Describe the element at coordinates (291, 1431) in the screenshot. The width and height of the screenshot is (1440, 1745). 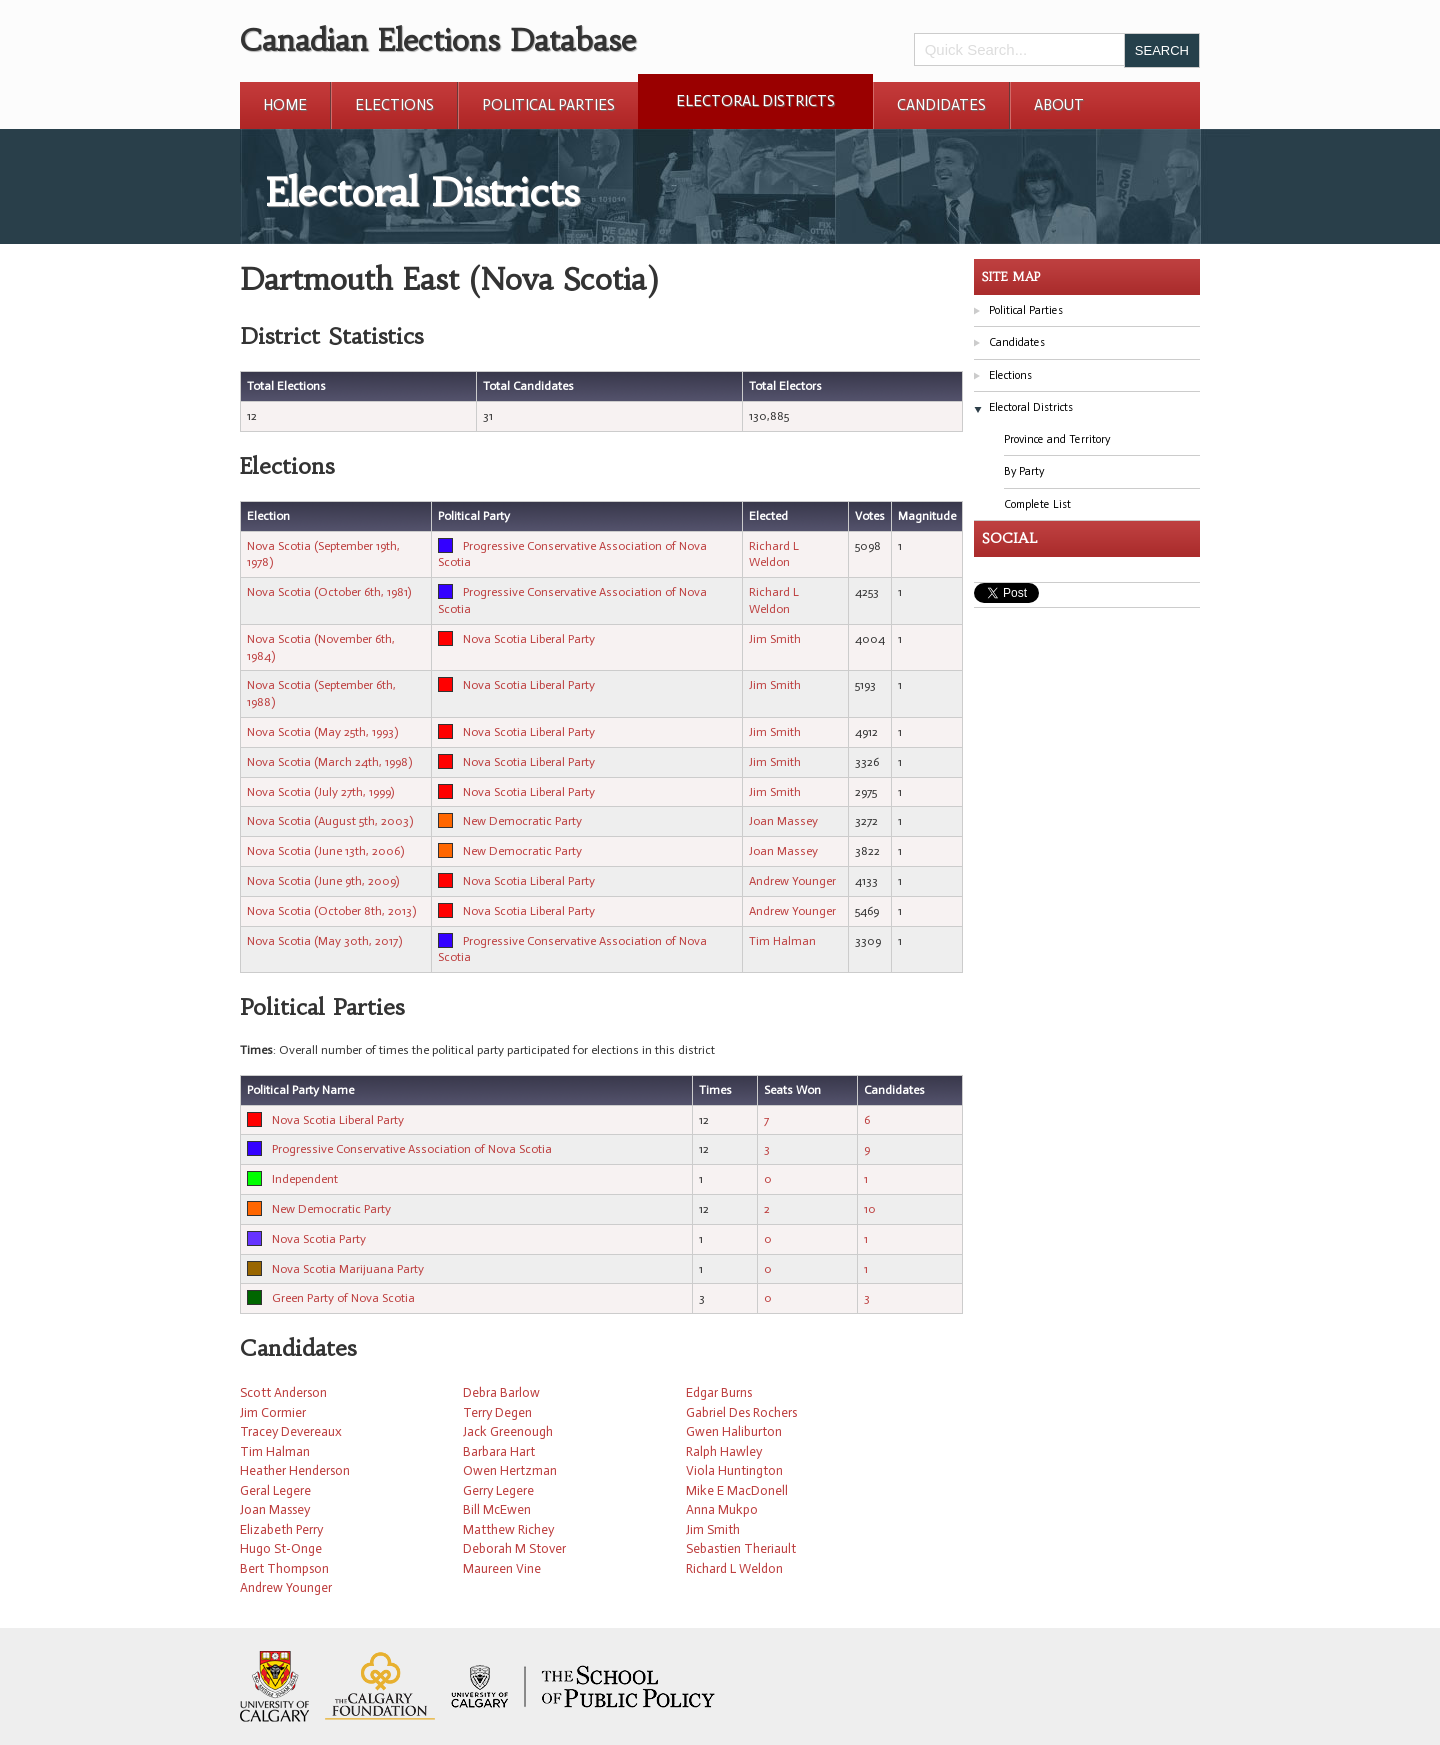
I see `Tracey Devereaux` at that location.